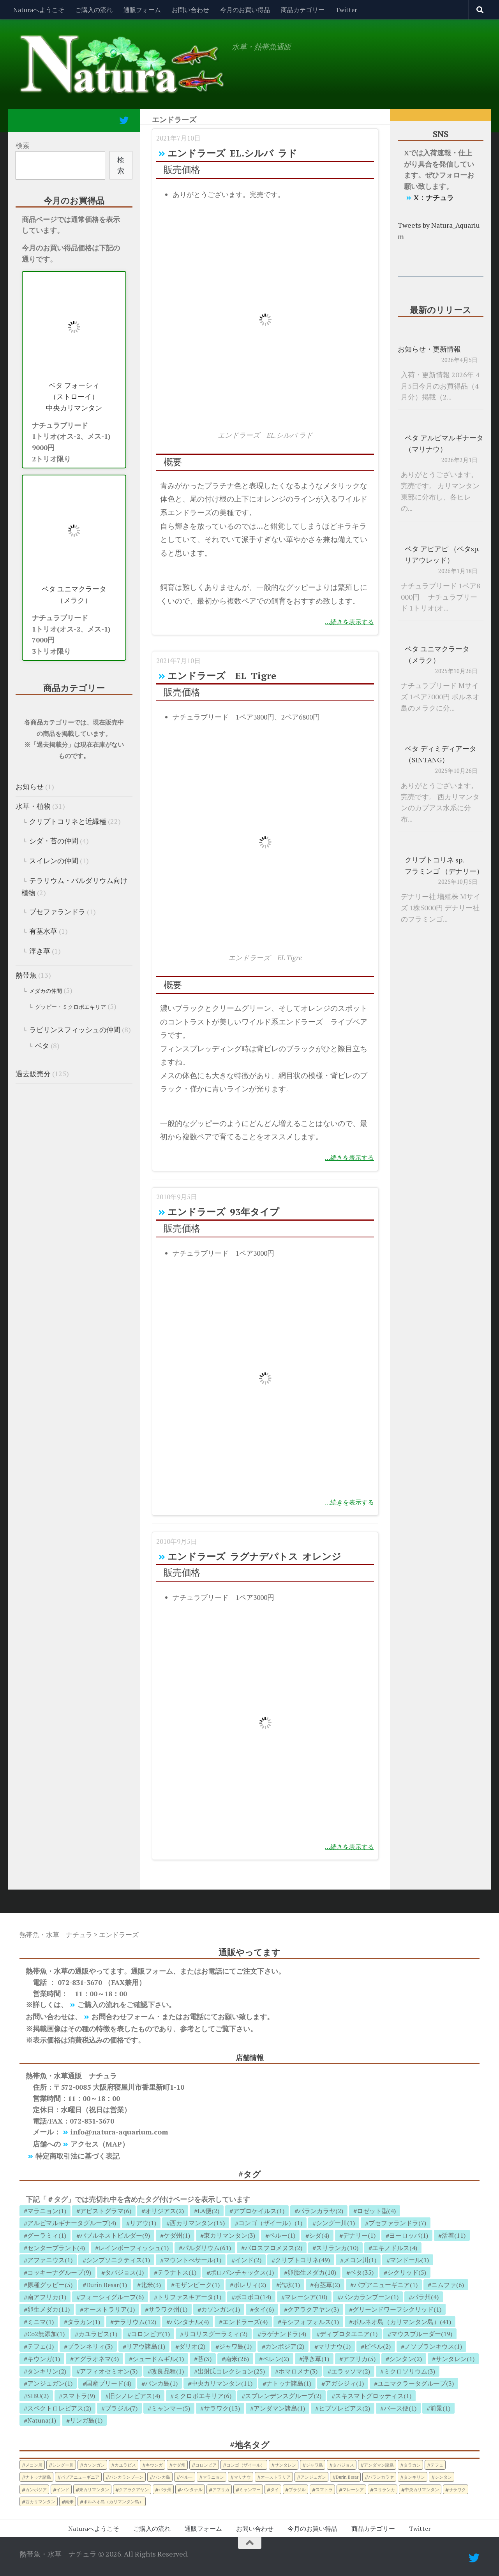  What do you see at coordinates (245, 9) in the screenshot?
I see `今月のお買い得品` at bounding box center [245, 9].